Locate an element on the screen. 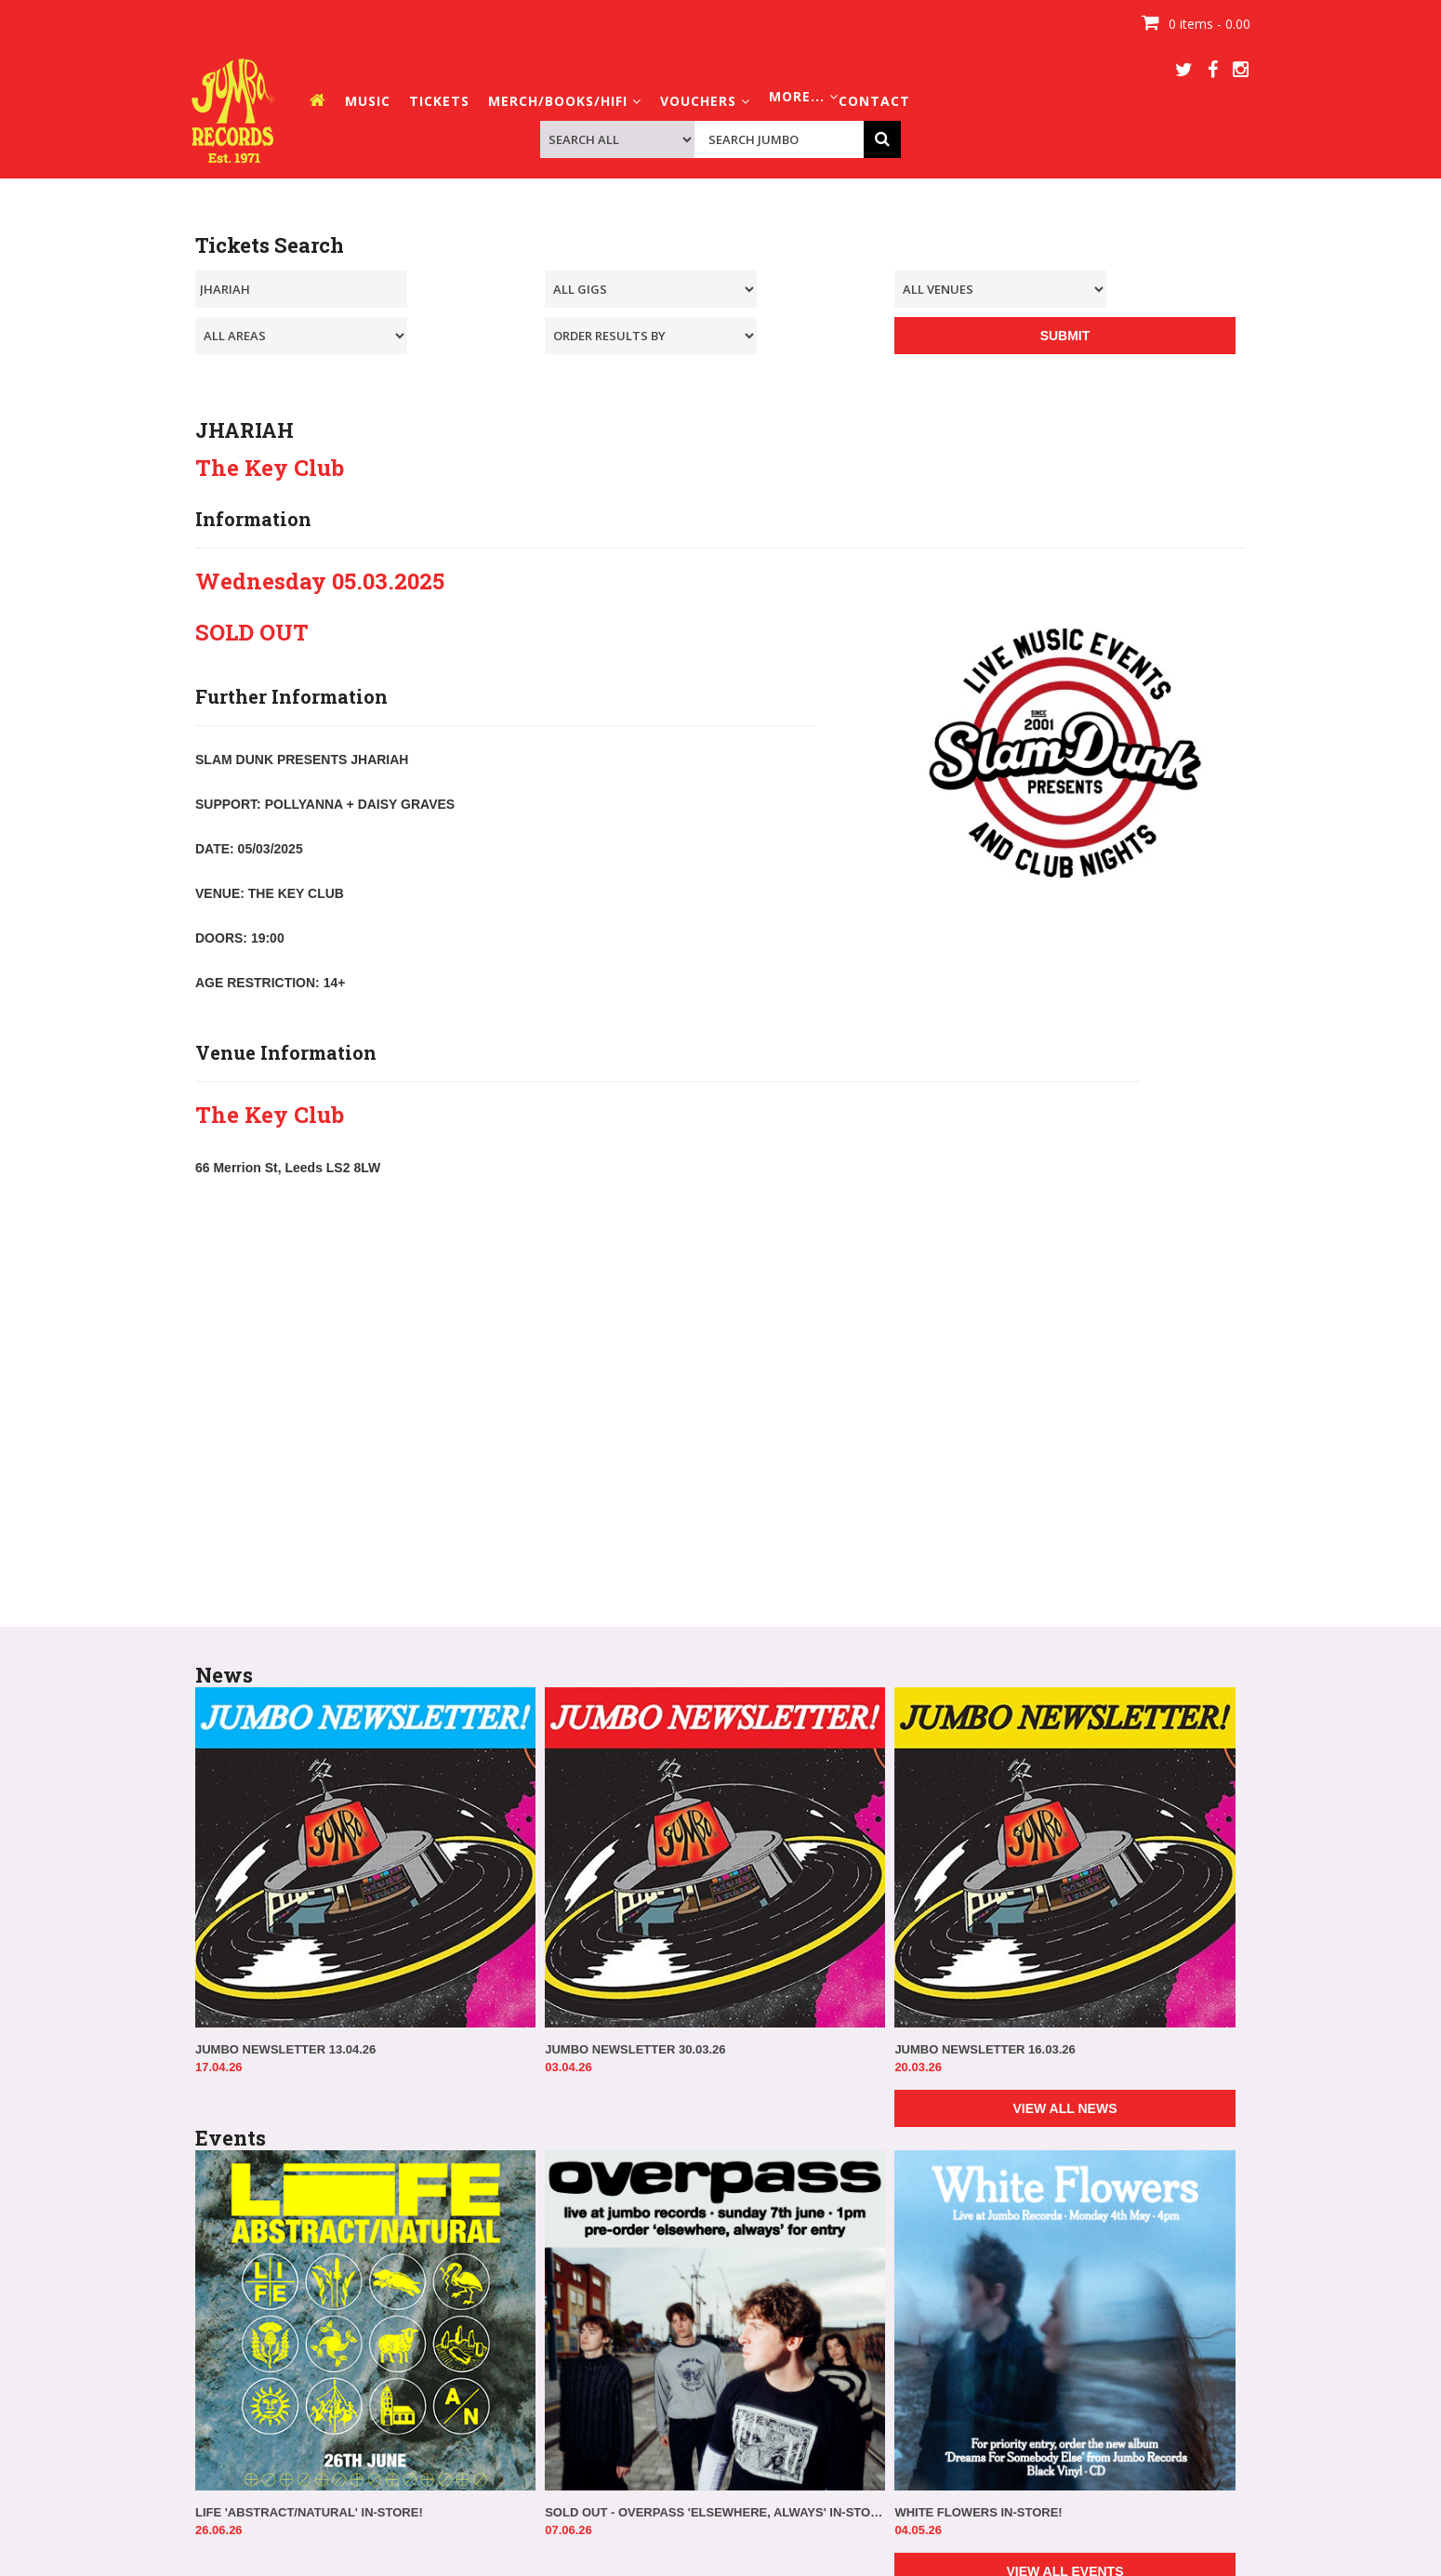  WHITE FLOWERS IN-STORE! is located at coordinates (978, 2512).